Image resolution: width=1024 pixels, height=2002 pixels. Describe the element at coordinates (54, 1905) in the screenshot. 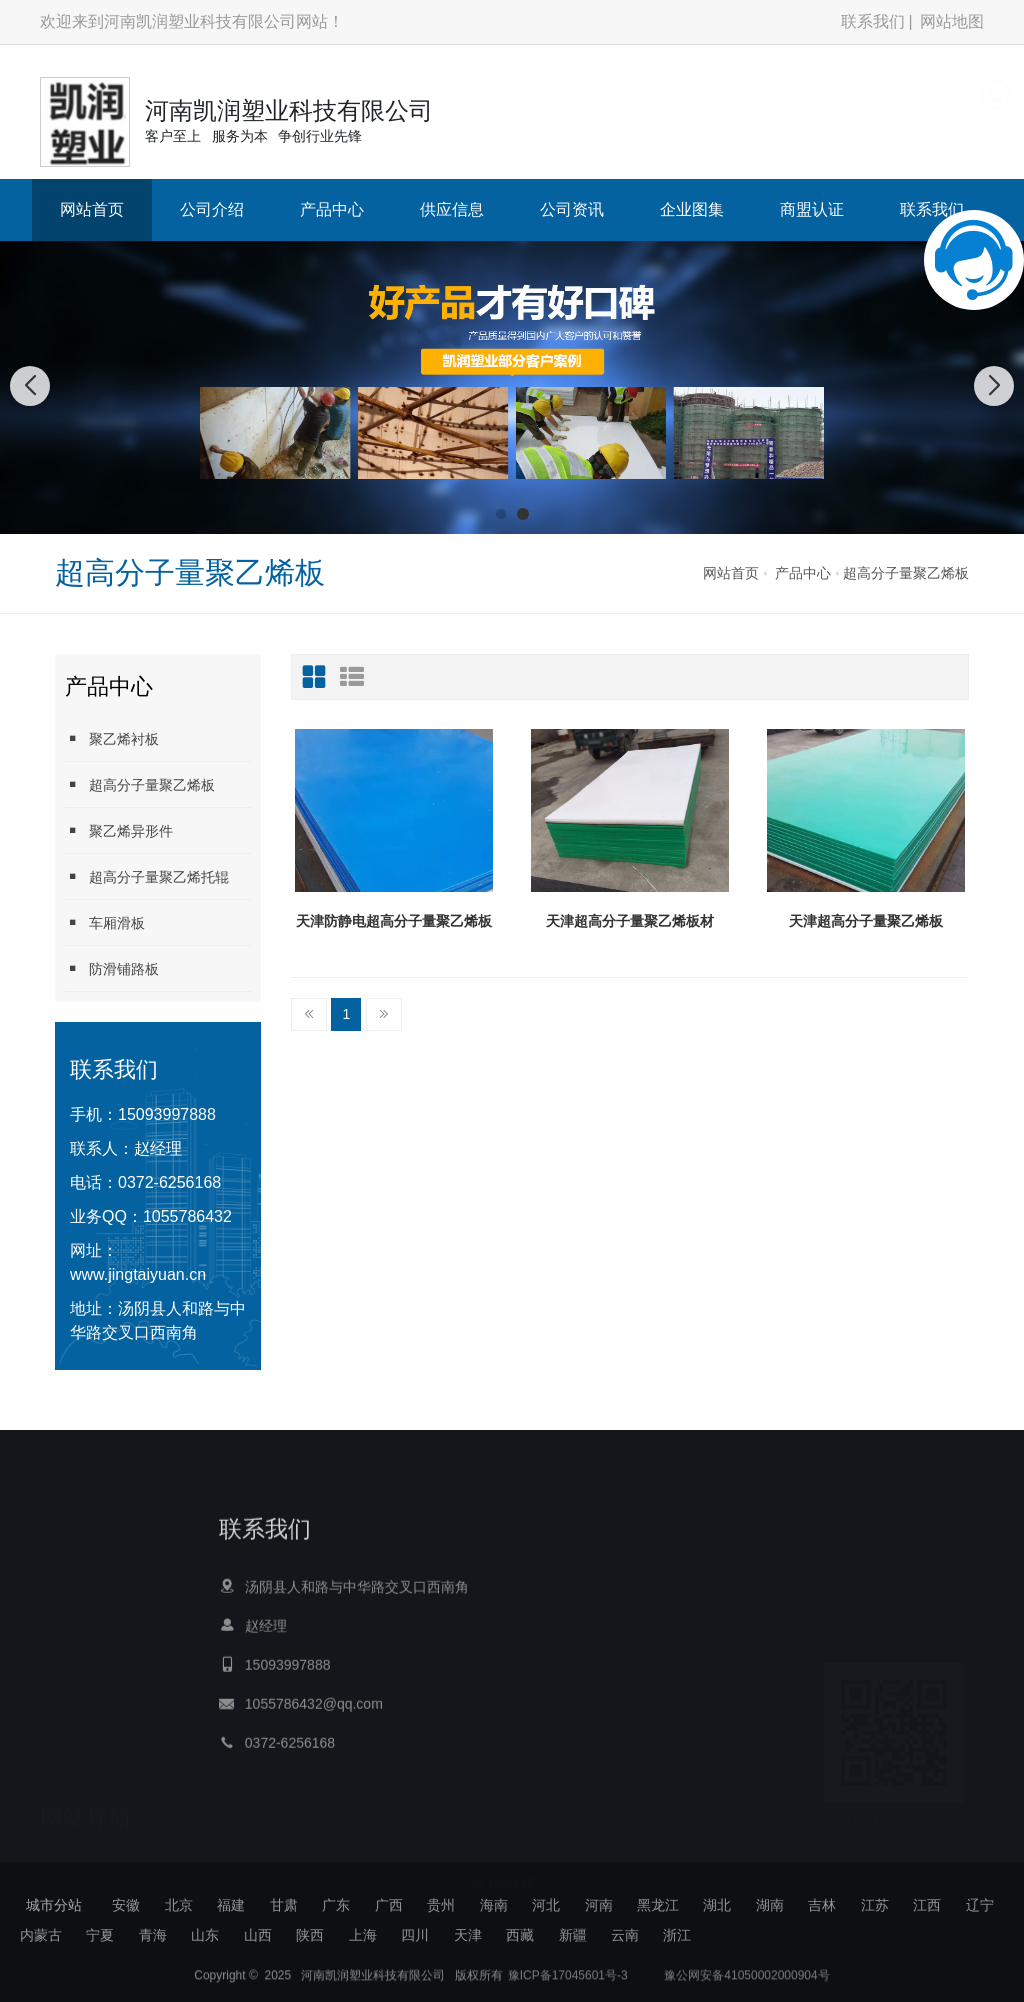

I see `城市分站` at that location.